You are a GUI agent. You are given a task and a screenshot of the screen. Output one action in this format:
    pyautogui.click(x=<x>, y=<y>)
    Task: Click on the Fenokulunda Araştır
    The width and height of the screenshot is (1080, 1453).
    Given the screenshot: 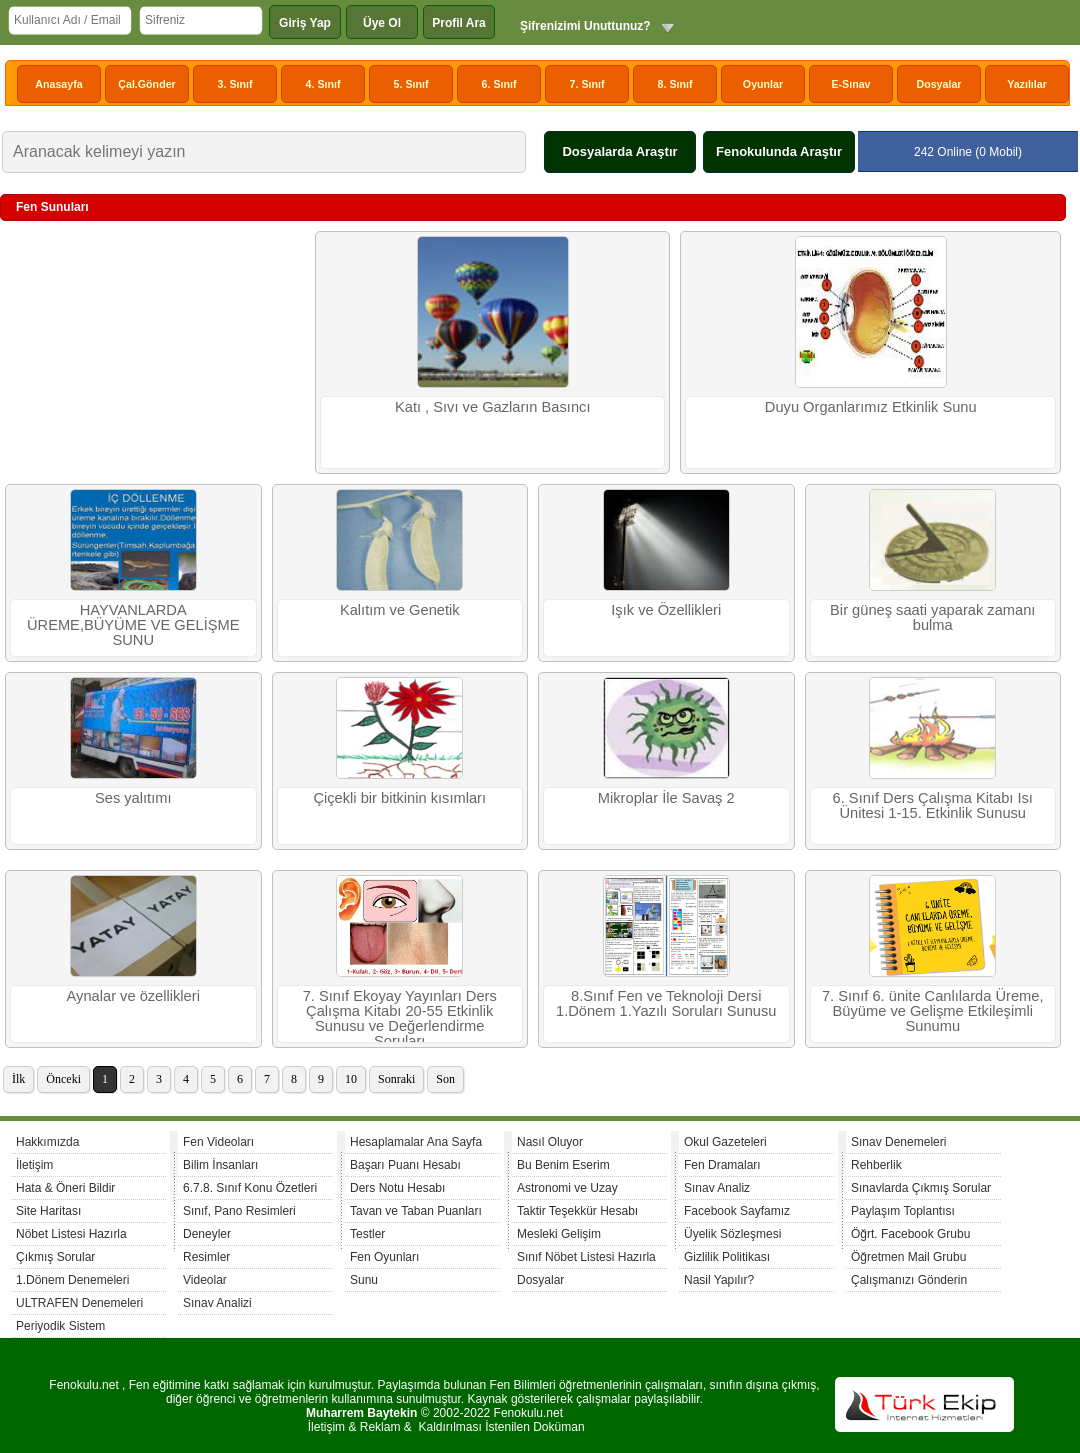 What is the action you would take?
    pyautogui.click(x=779, y=151)
    